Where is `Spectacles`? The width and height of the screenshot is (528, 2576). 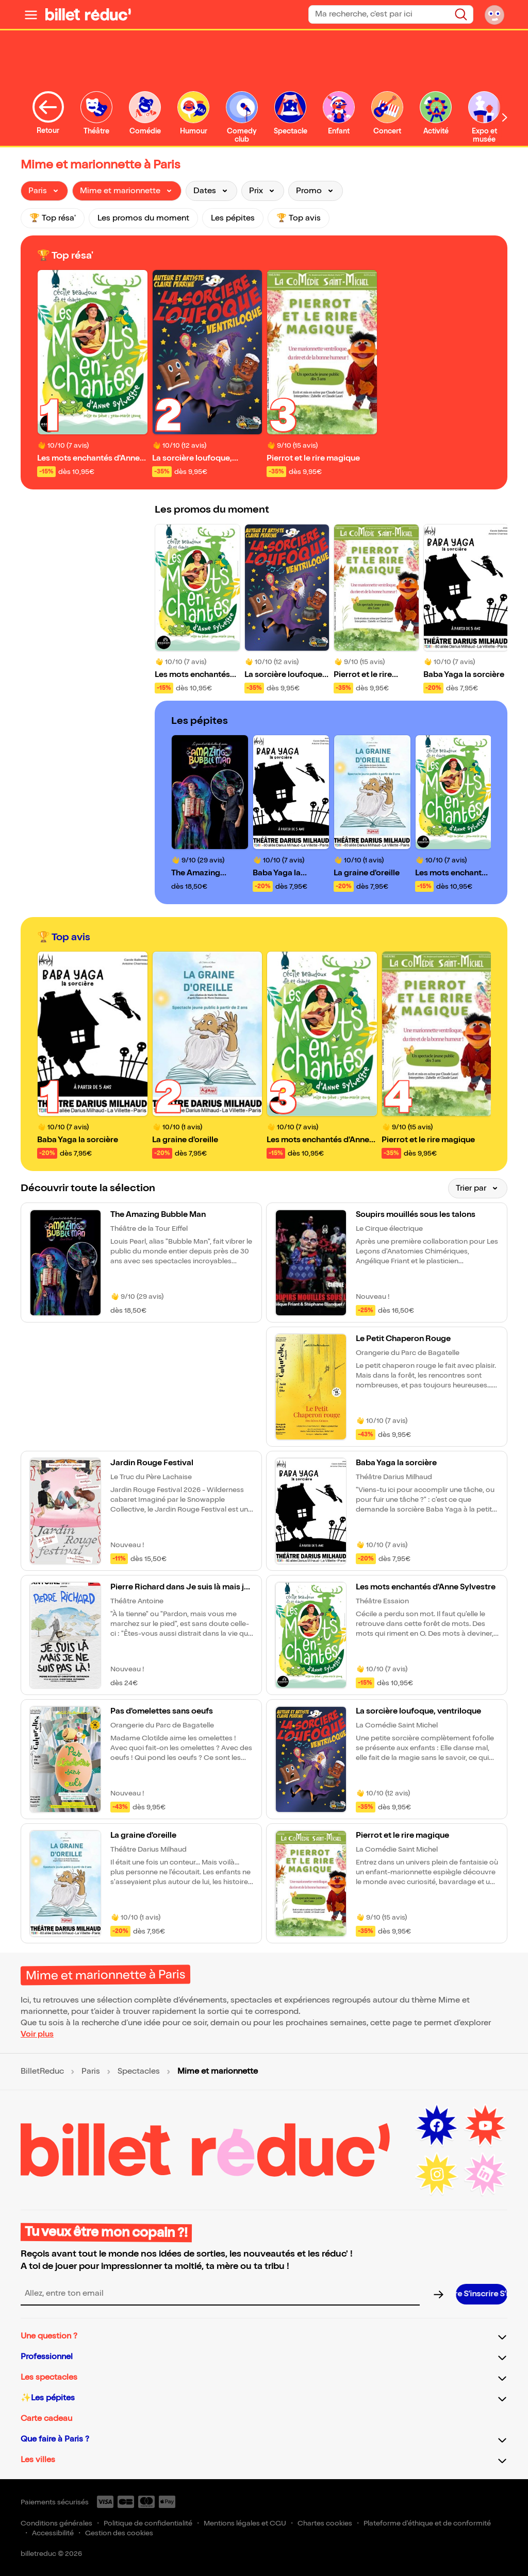
Spectacles is located at coordinates (139, 2071).